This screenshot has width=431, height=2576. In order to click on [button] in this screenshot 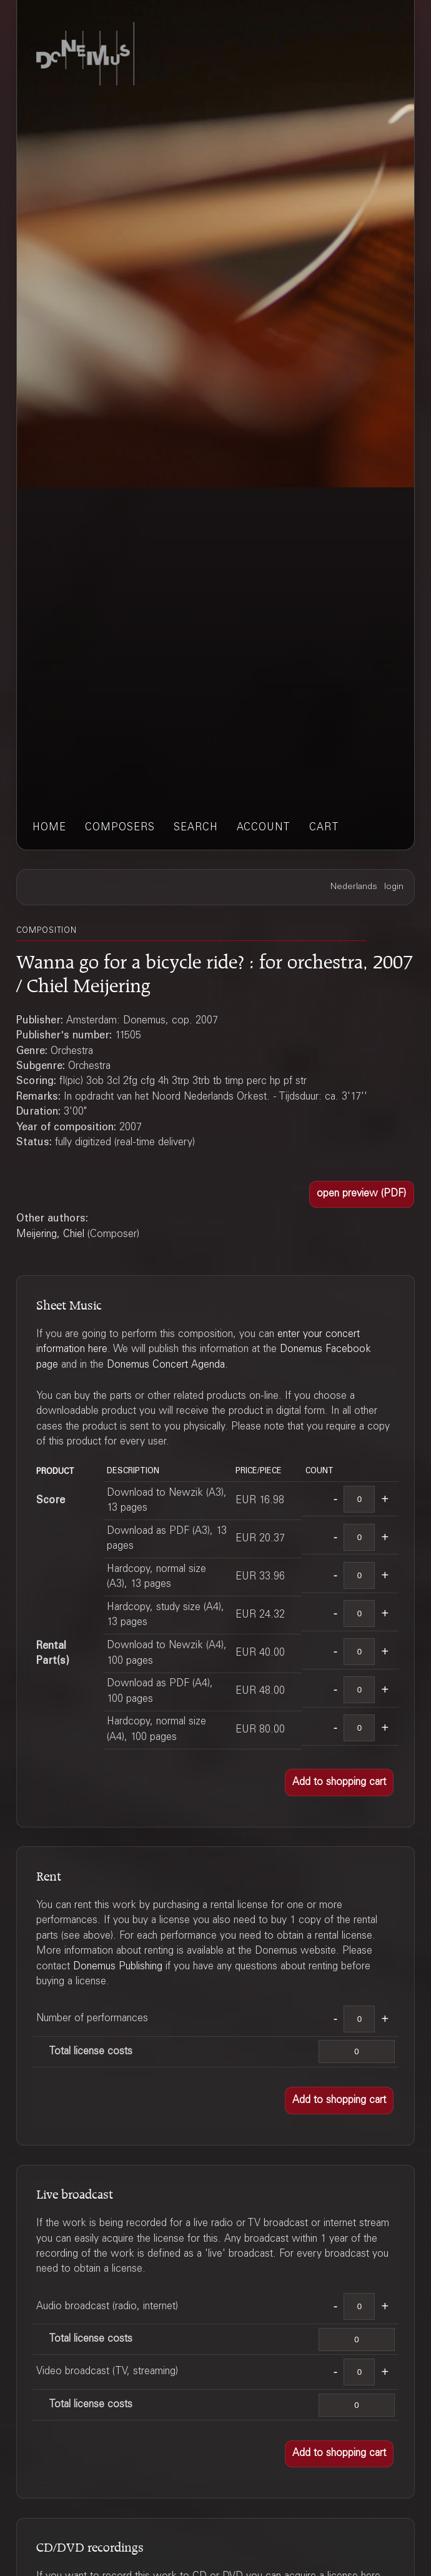, I will do `click(361, 1194)`.